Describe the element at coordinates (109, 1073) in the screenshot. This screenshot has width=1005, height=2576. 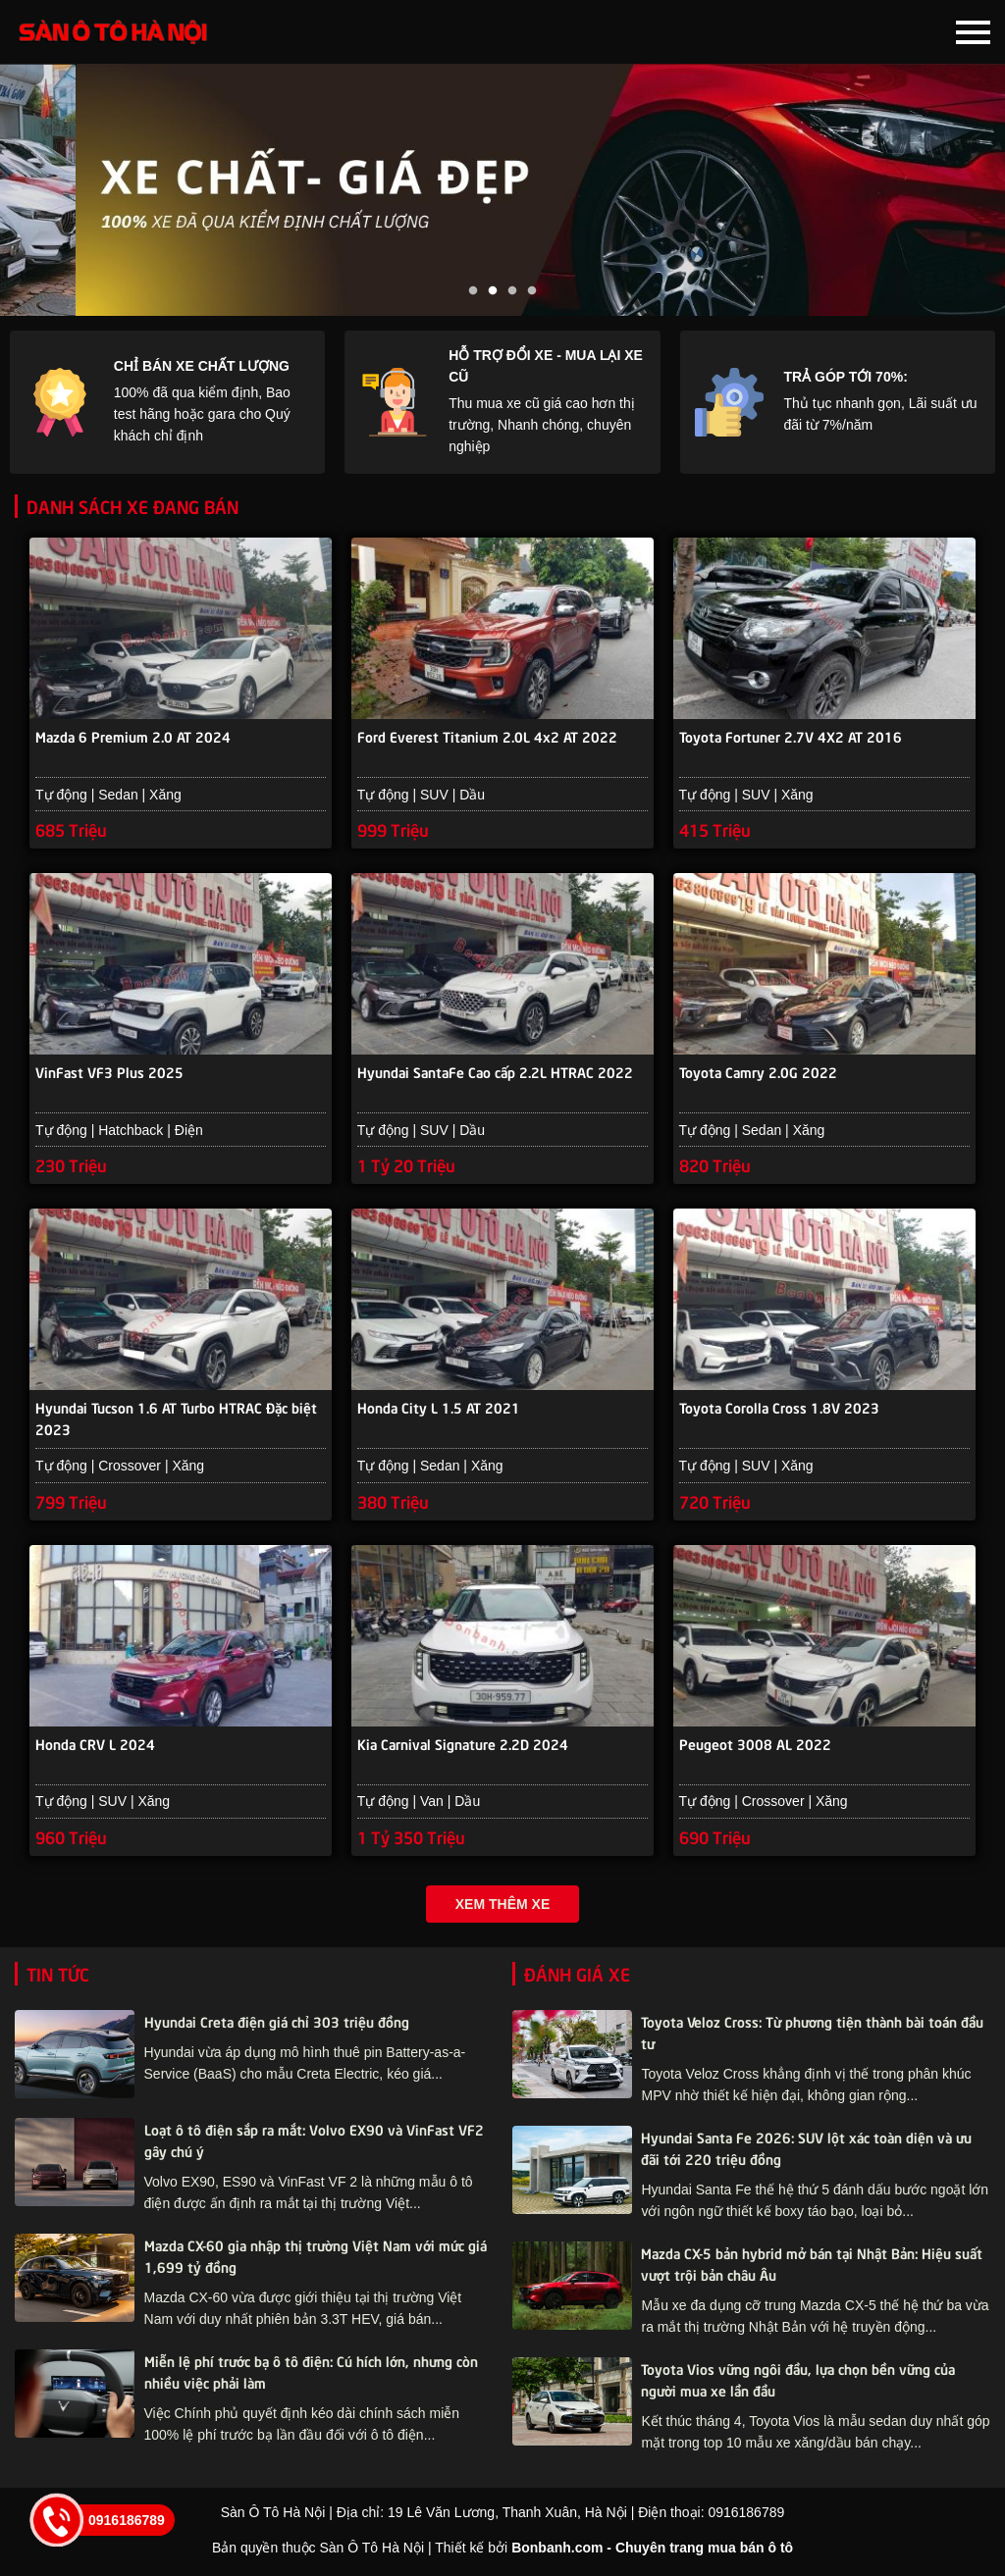
I see `VinFast VF3 Plus 2025` at that location.